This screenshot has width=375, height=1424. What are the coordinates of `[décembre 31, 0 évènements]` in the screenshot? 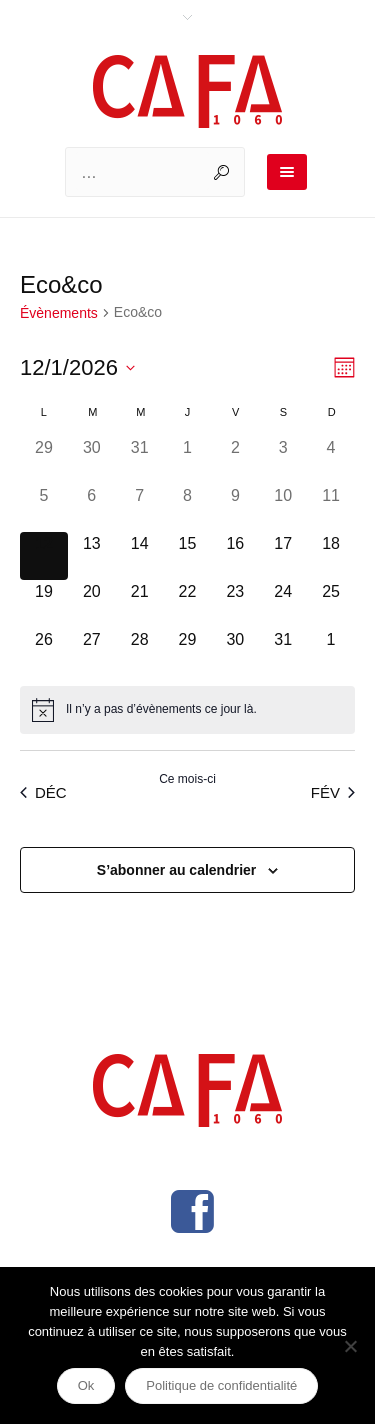 It's located at (140, 460).